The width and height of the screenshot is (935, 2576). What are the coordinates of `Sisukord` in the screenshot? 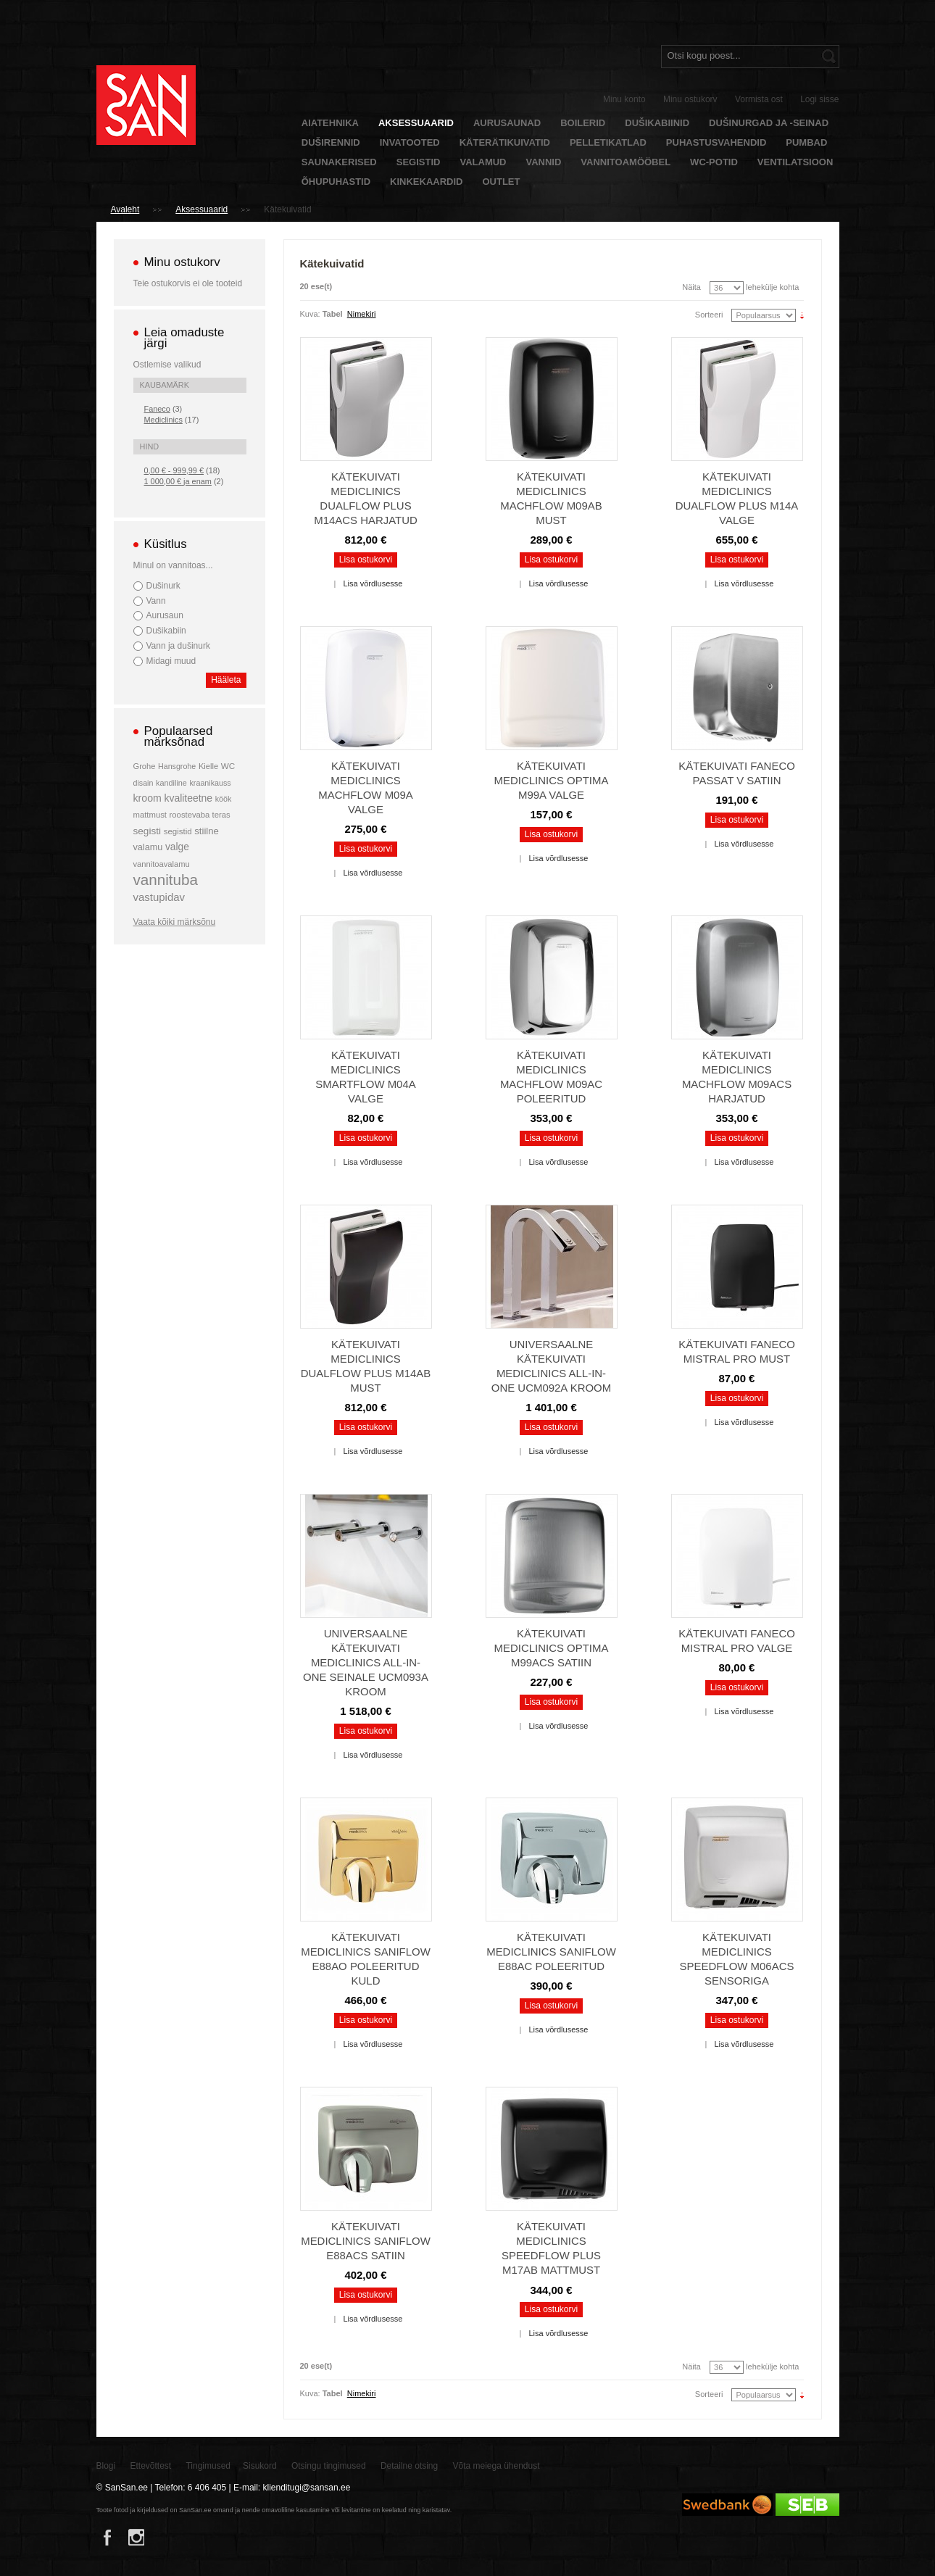 It's located at (260, 2466).